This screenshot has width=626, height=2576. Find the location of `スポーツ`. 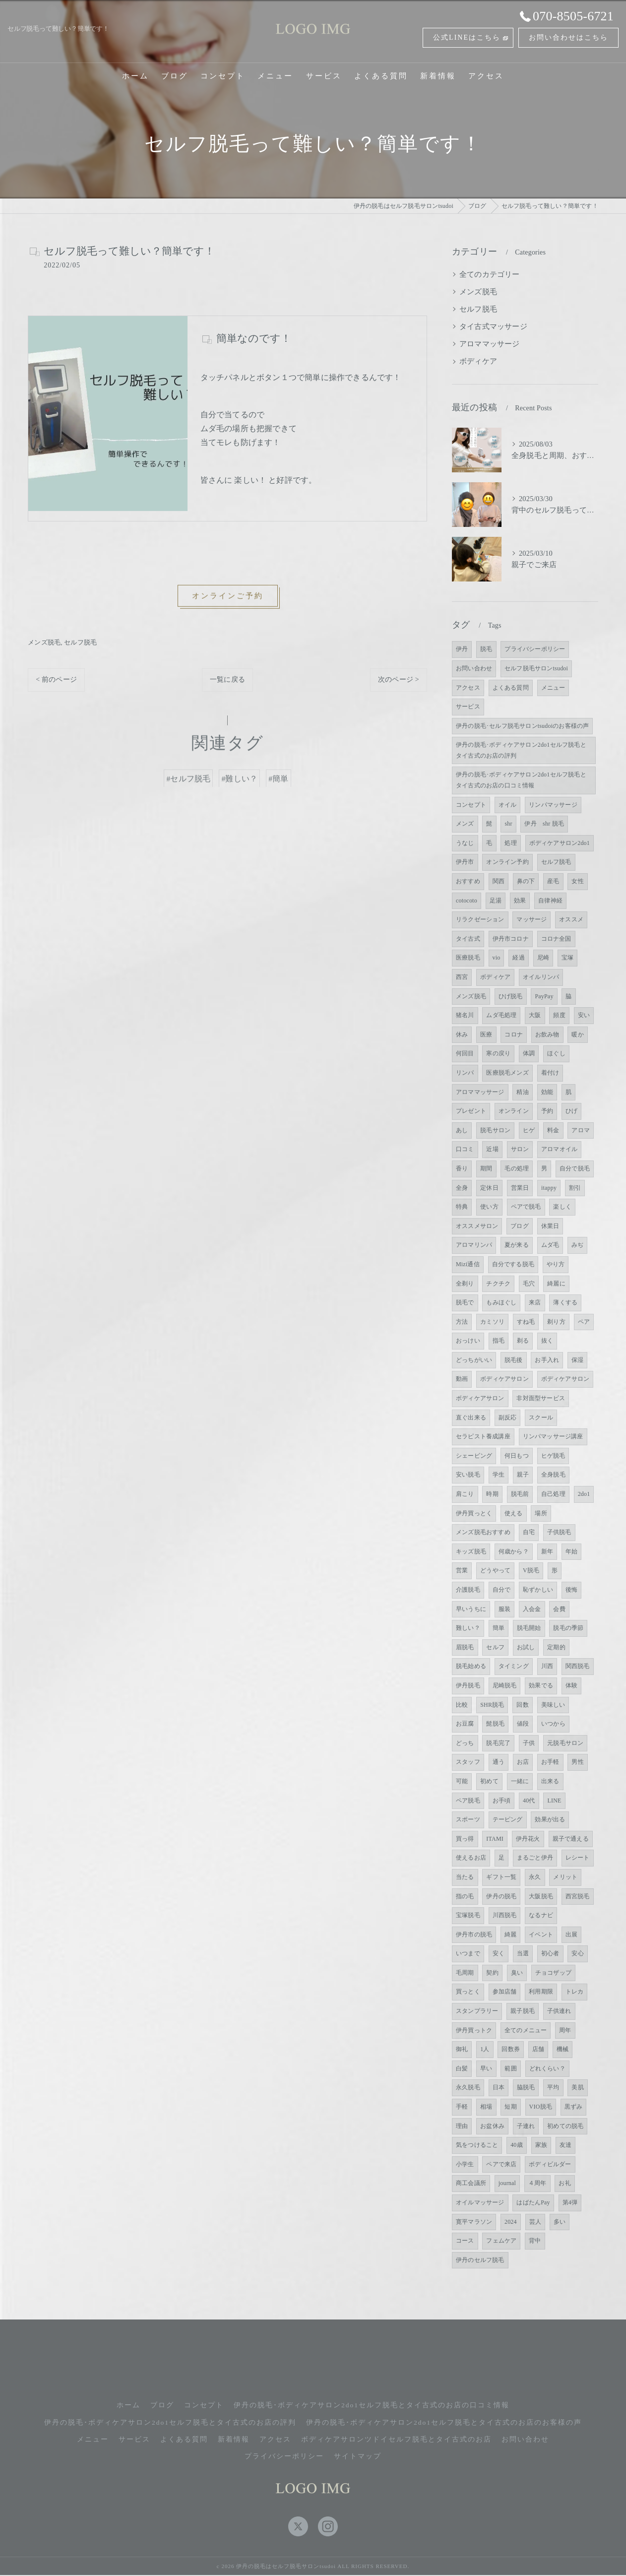

スポーツ is located at coordinates (468, 1819).